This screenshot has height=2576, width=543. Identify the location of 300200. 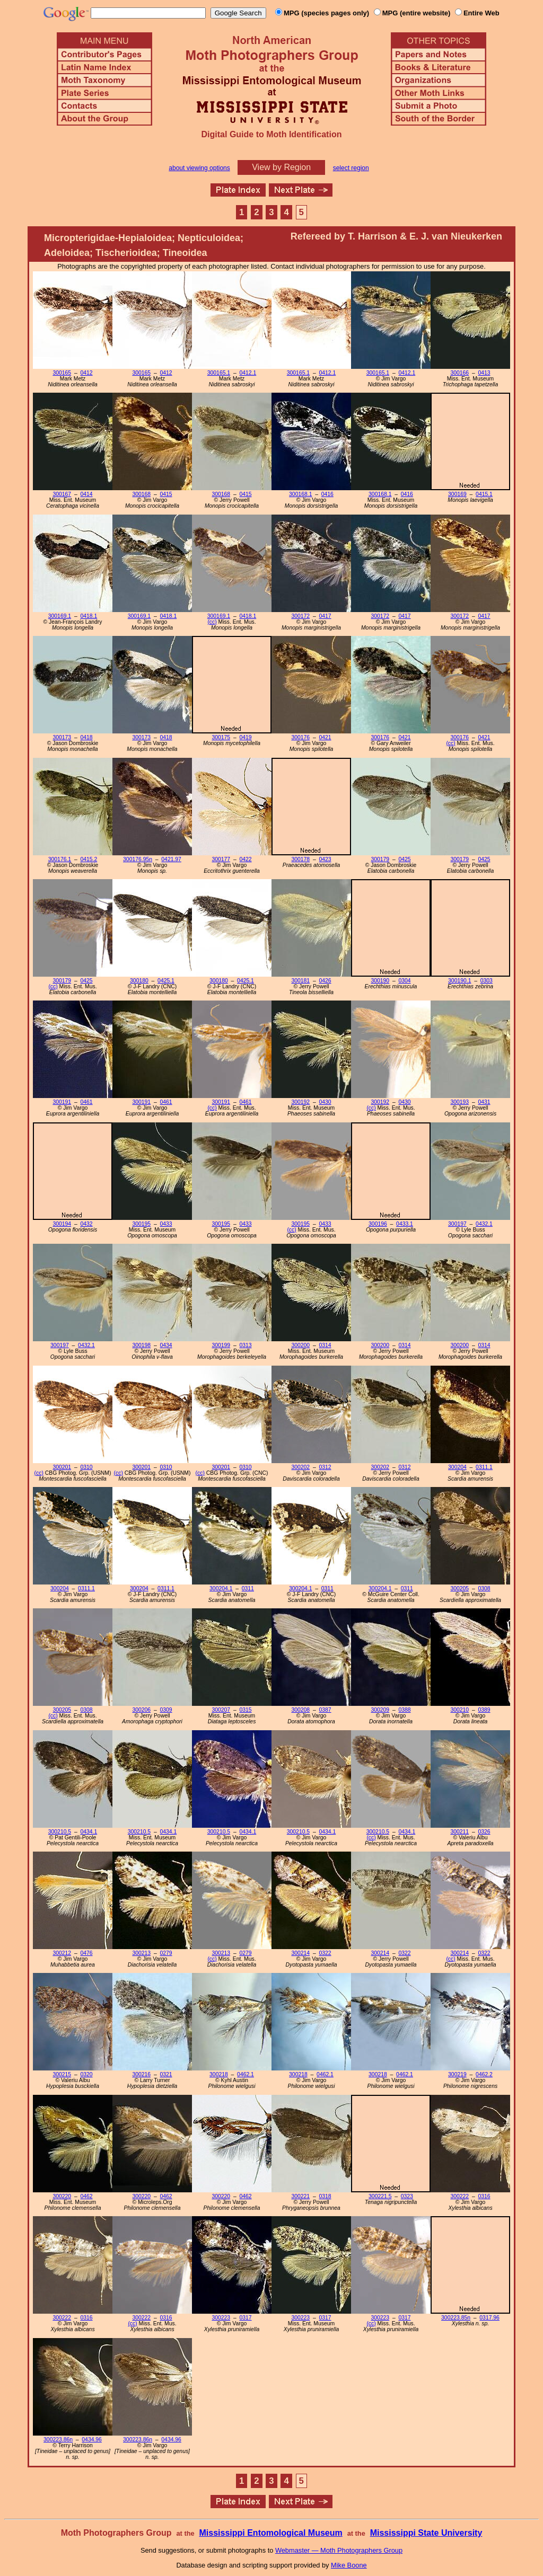
(300, 1345).